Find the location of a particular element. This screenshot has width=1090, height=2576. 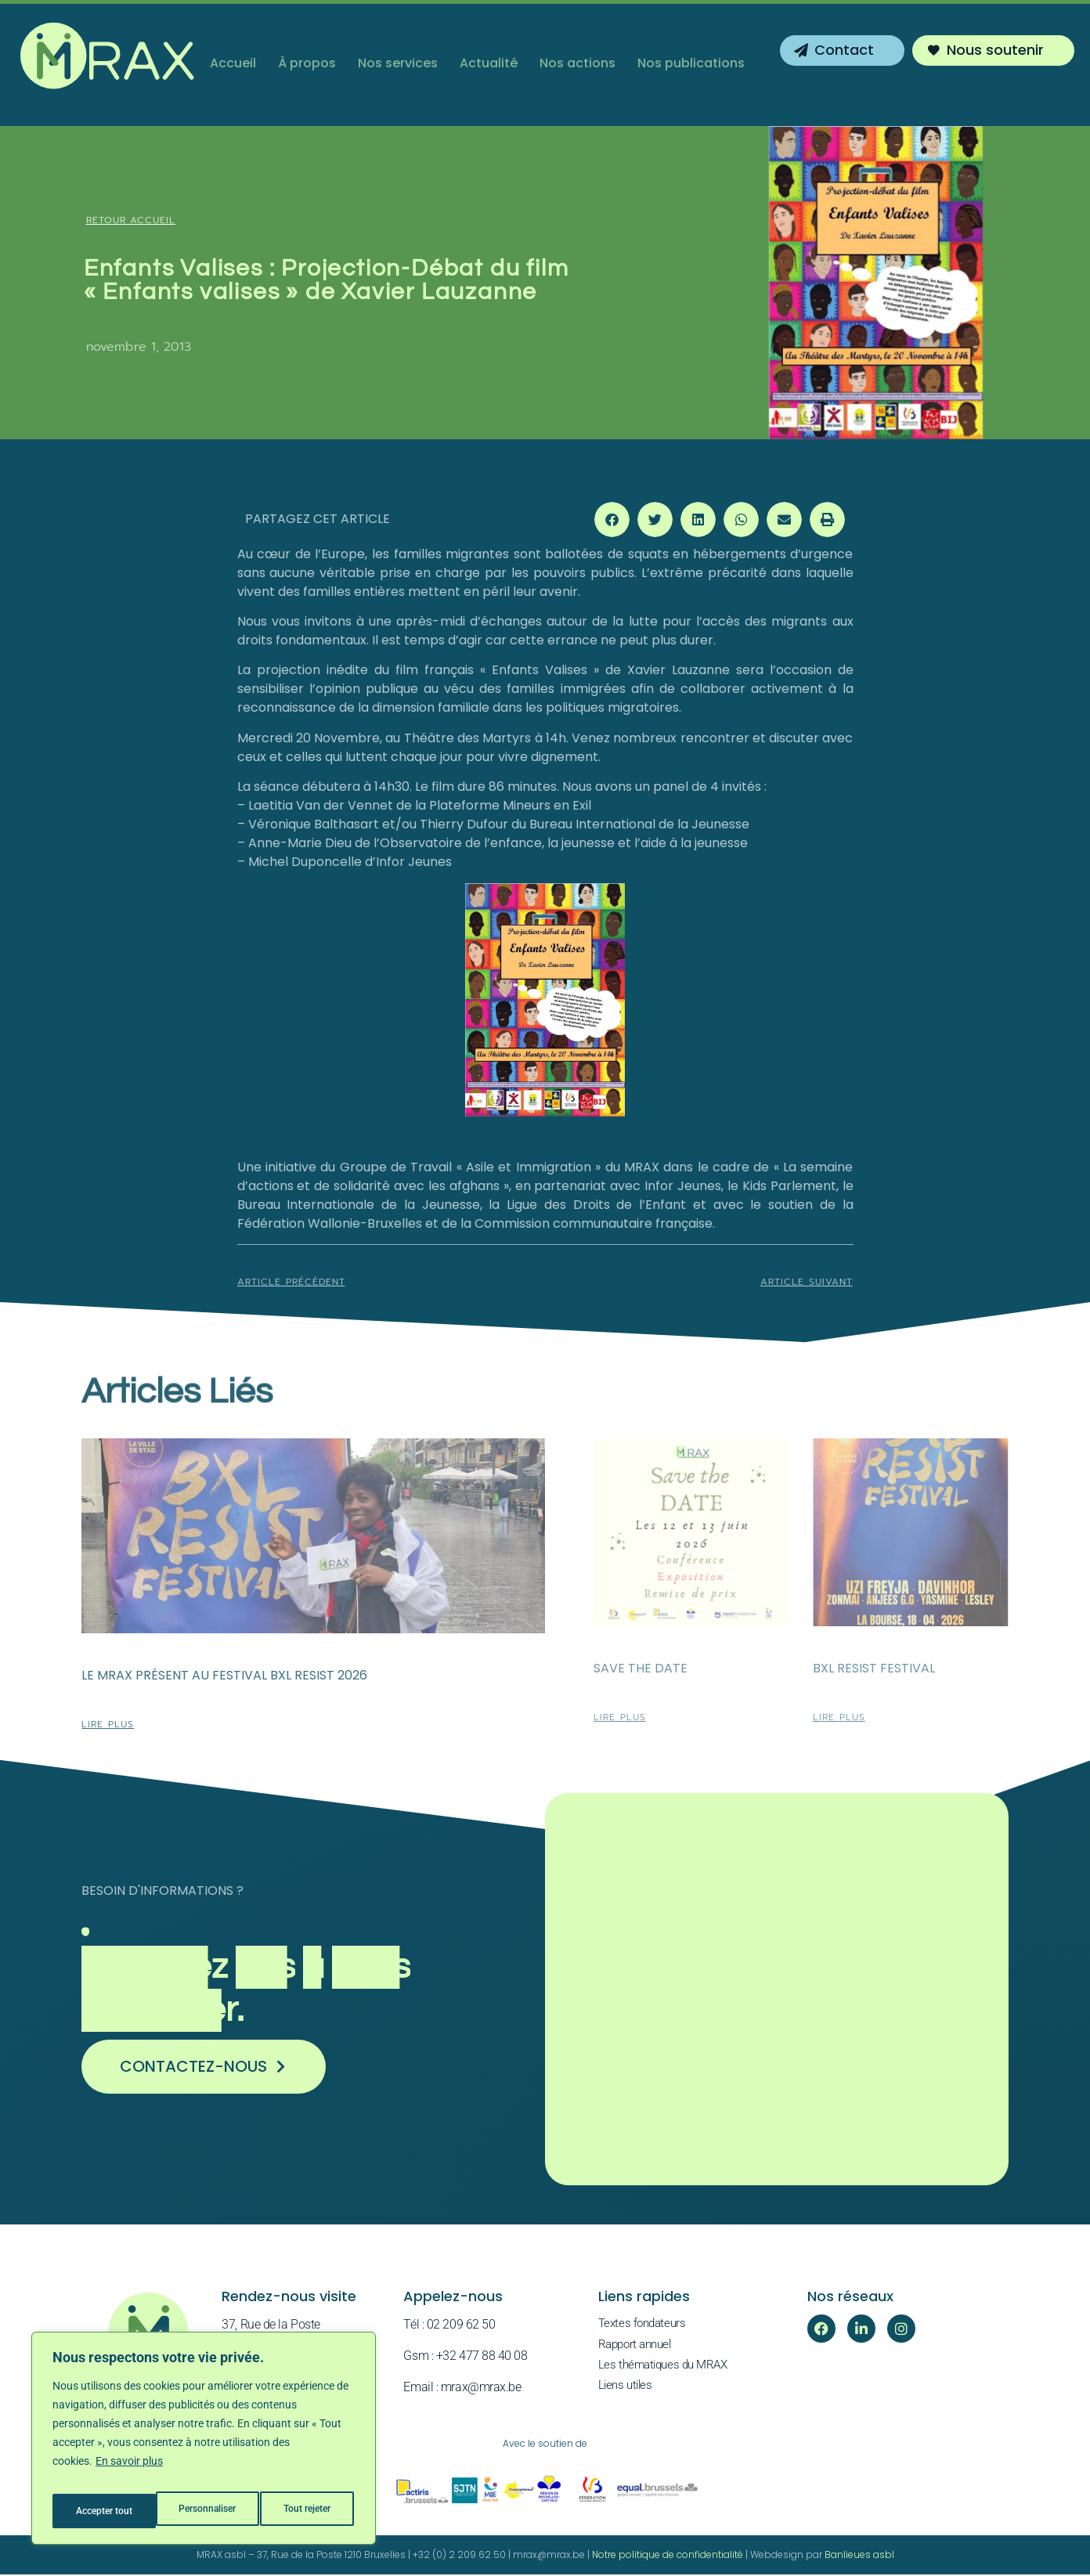

En savoir plus is located at coordinates (129, 2472).